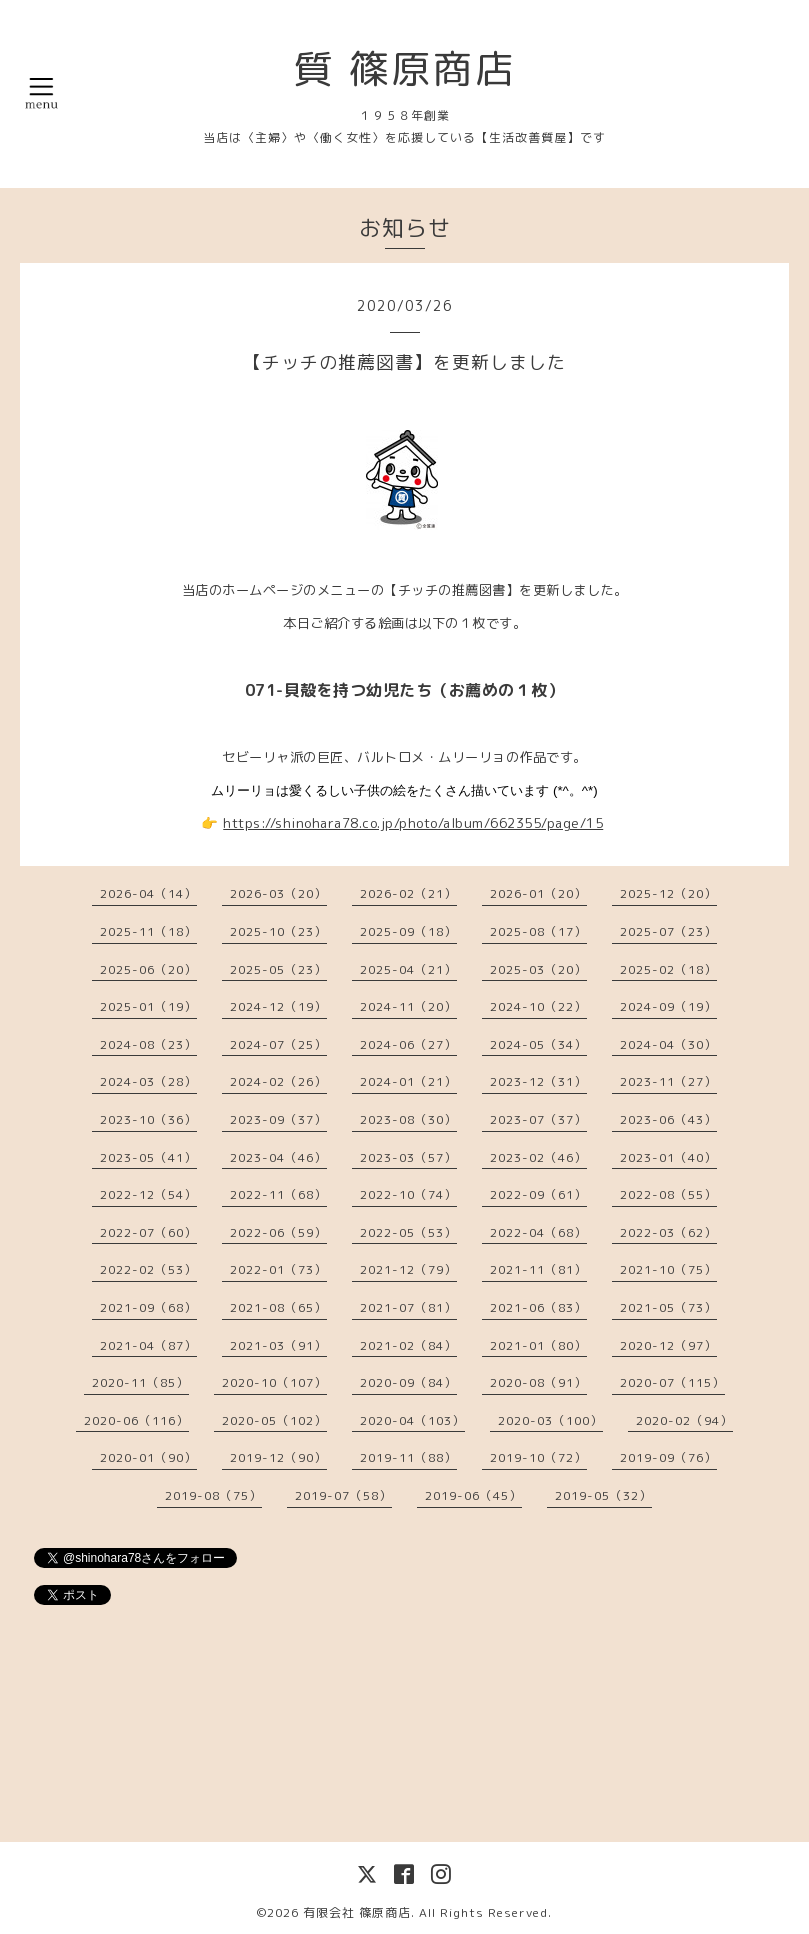 The height and width of the screenshot is (1934, 809). What do you see at coordinates (278, 1232) in the screenshot?
I see `2022-06（59）` at bounding box center [278, 1232].